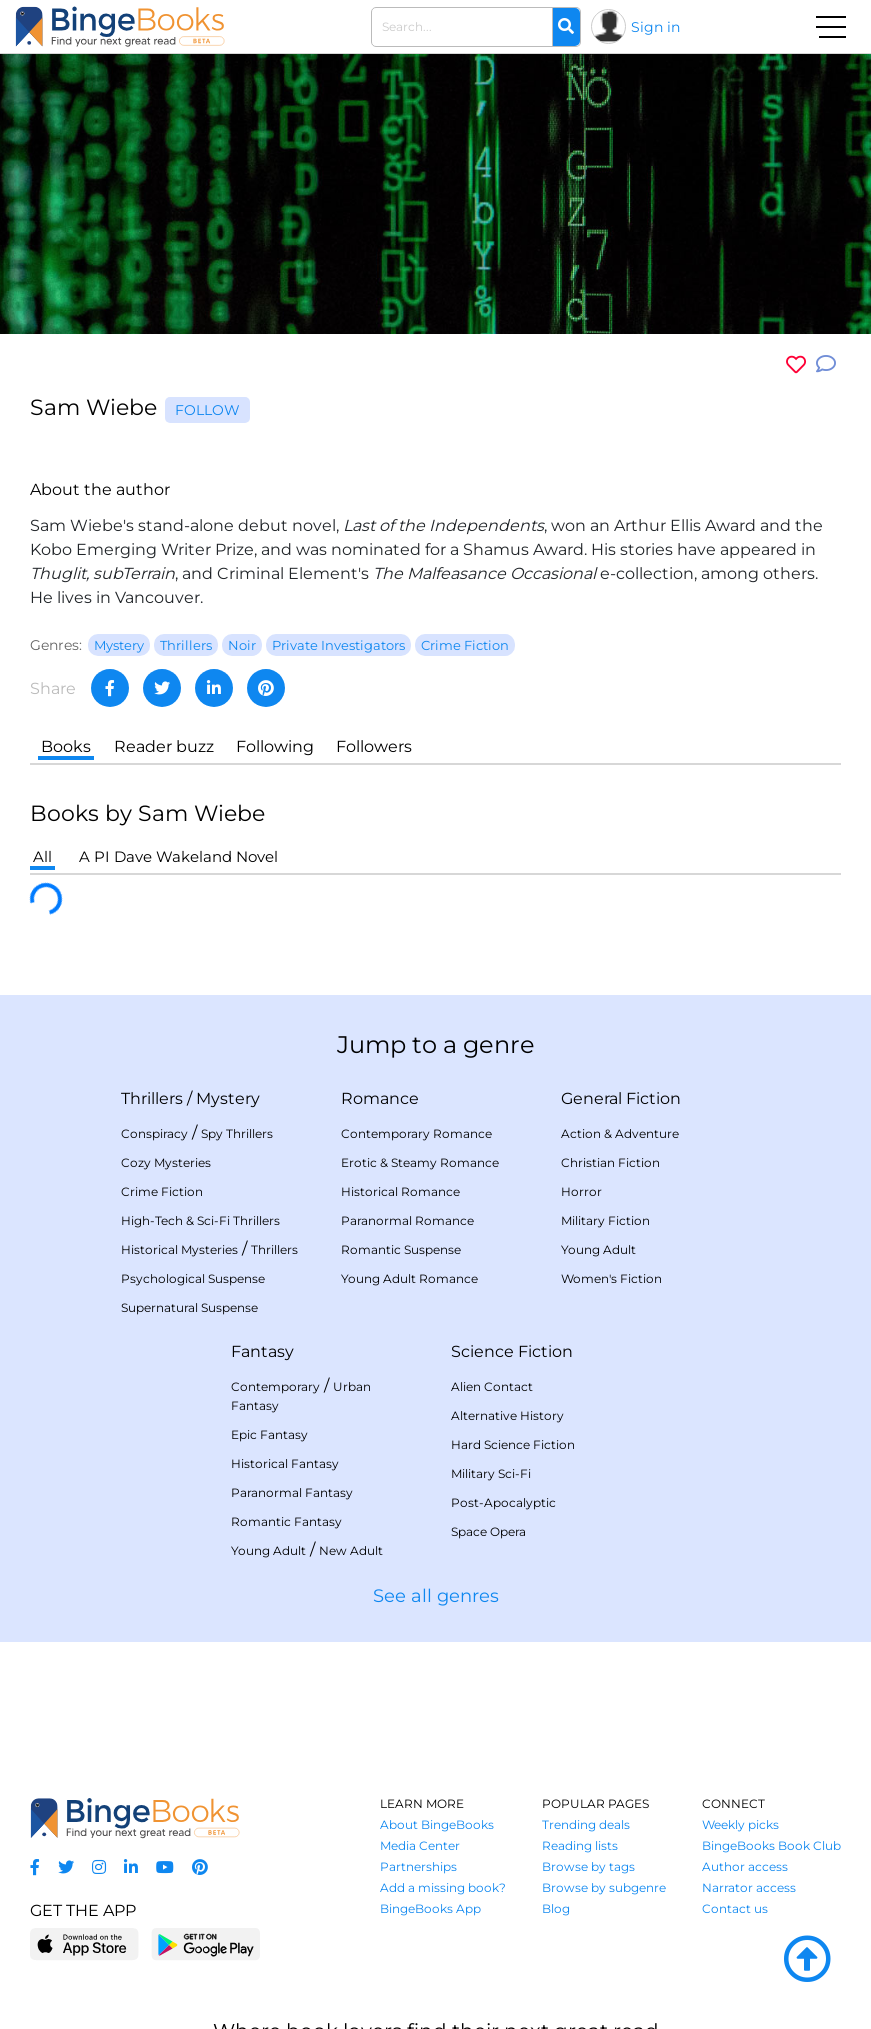  Describe the element at coordinates (401, 1249) in the screenshot. I see `Romantic Suspense` at that location.